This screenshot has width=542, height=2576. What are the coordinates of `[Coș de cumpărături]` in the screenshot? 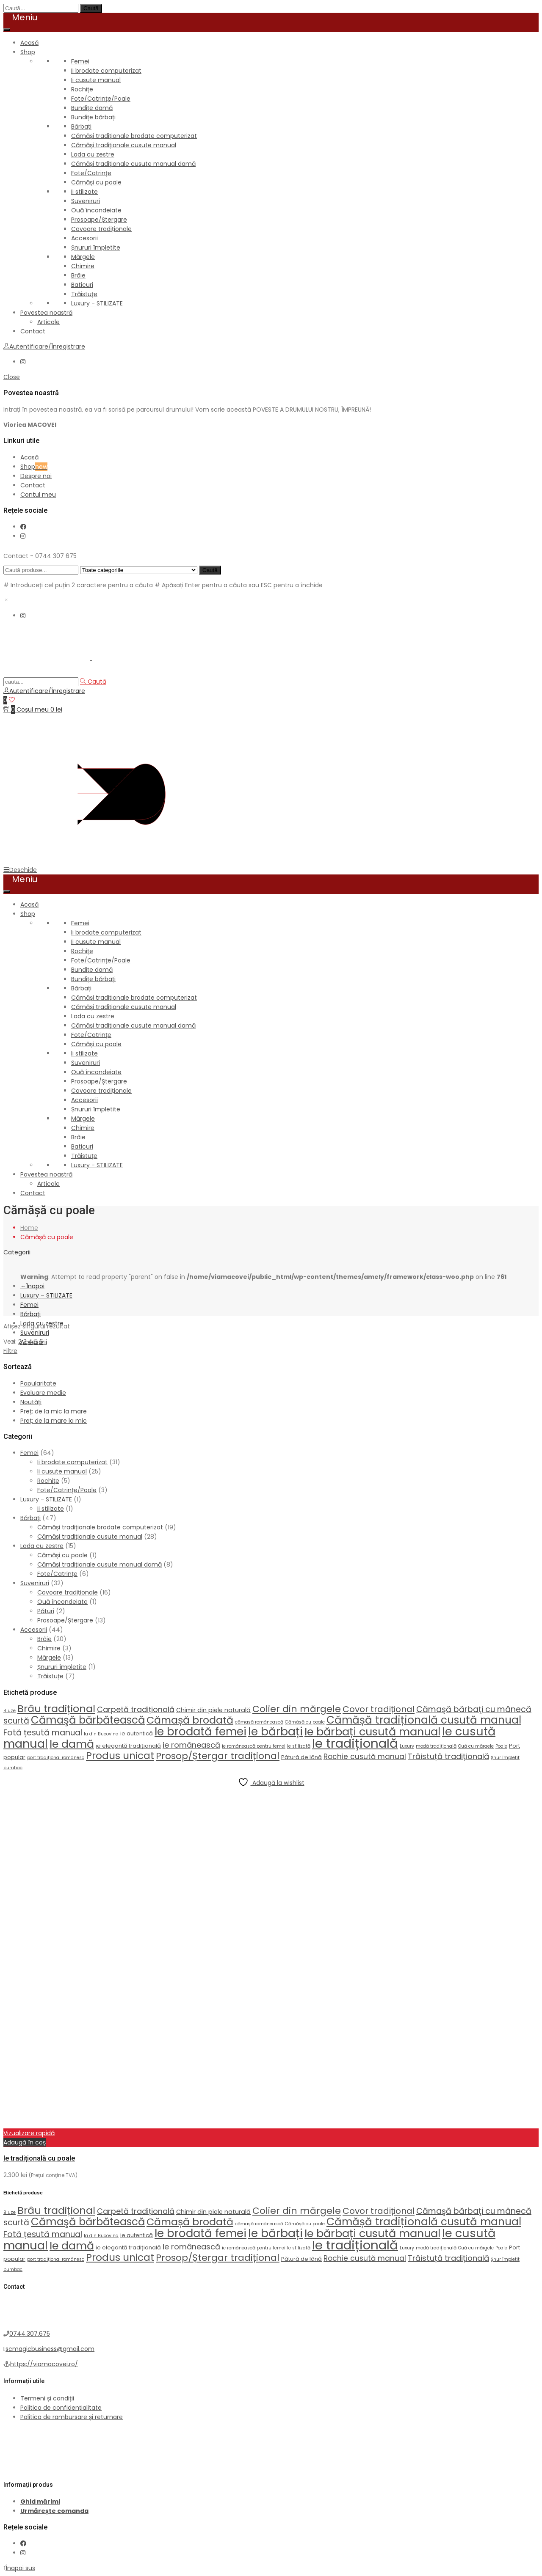 It's located at (32, 709).